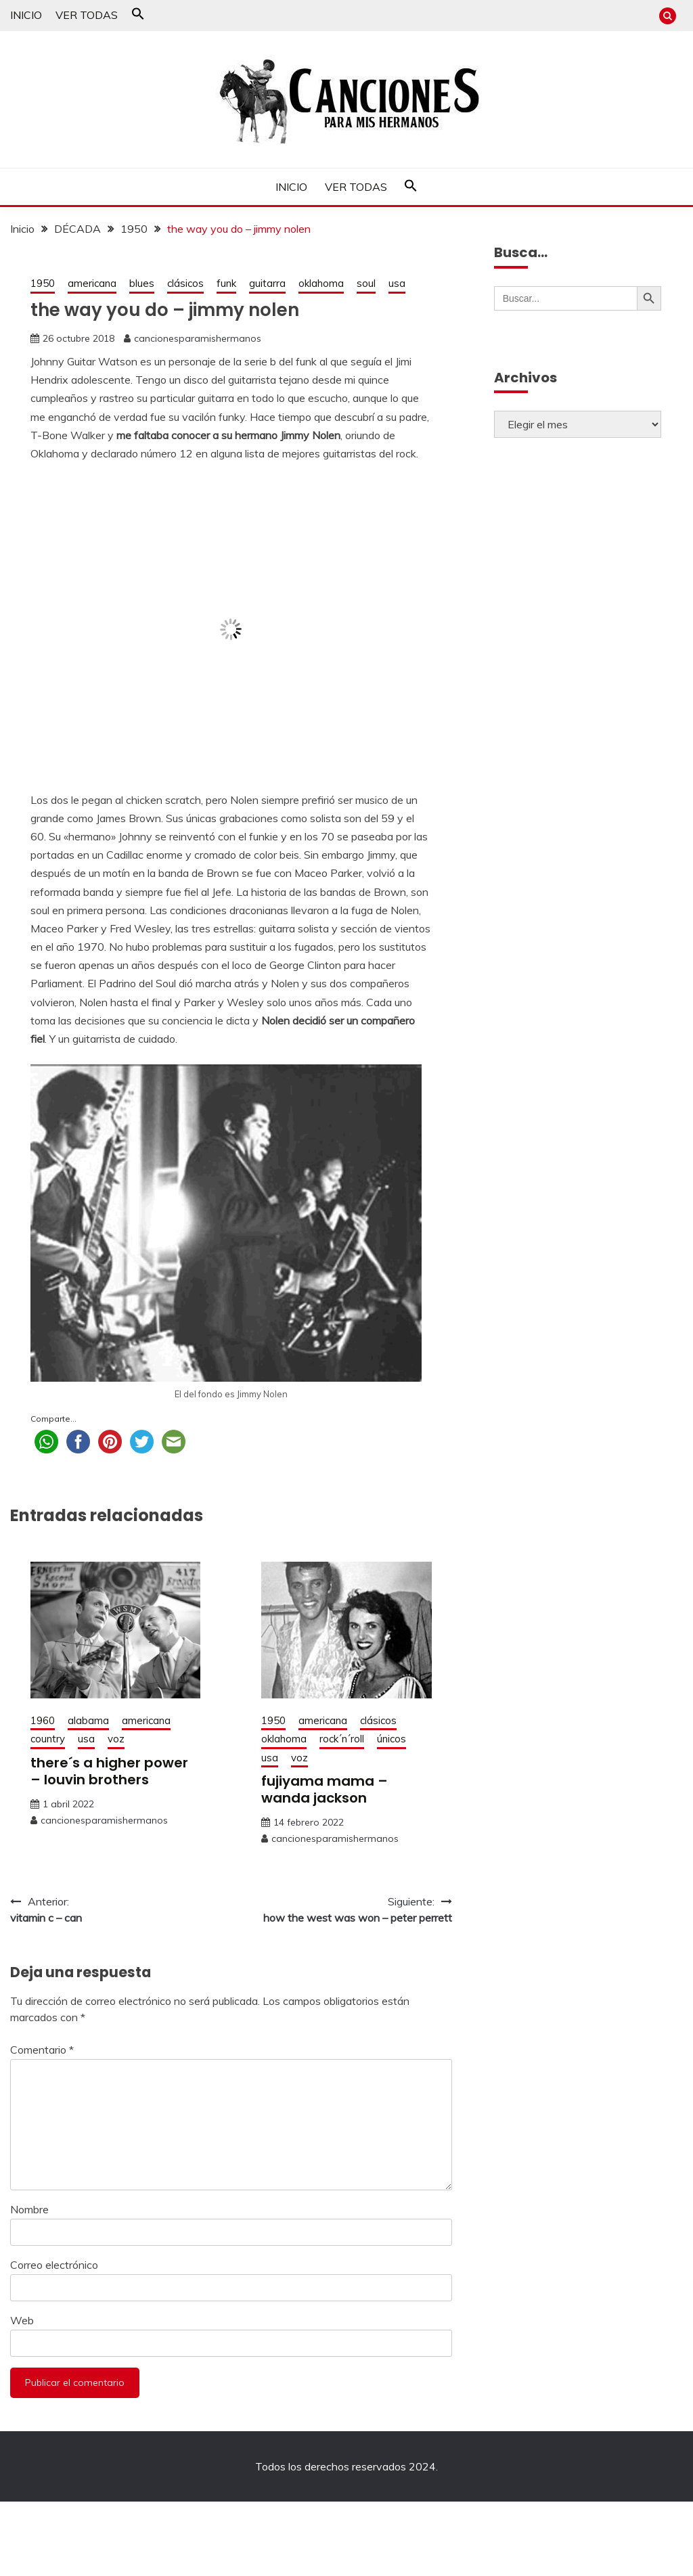 Image resolution: width=693 pixels, height=2576 pixels. What do you see at coordinates (226, 283) in the screenshot?
I see `funk` at bounding box center [226, 283].